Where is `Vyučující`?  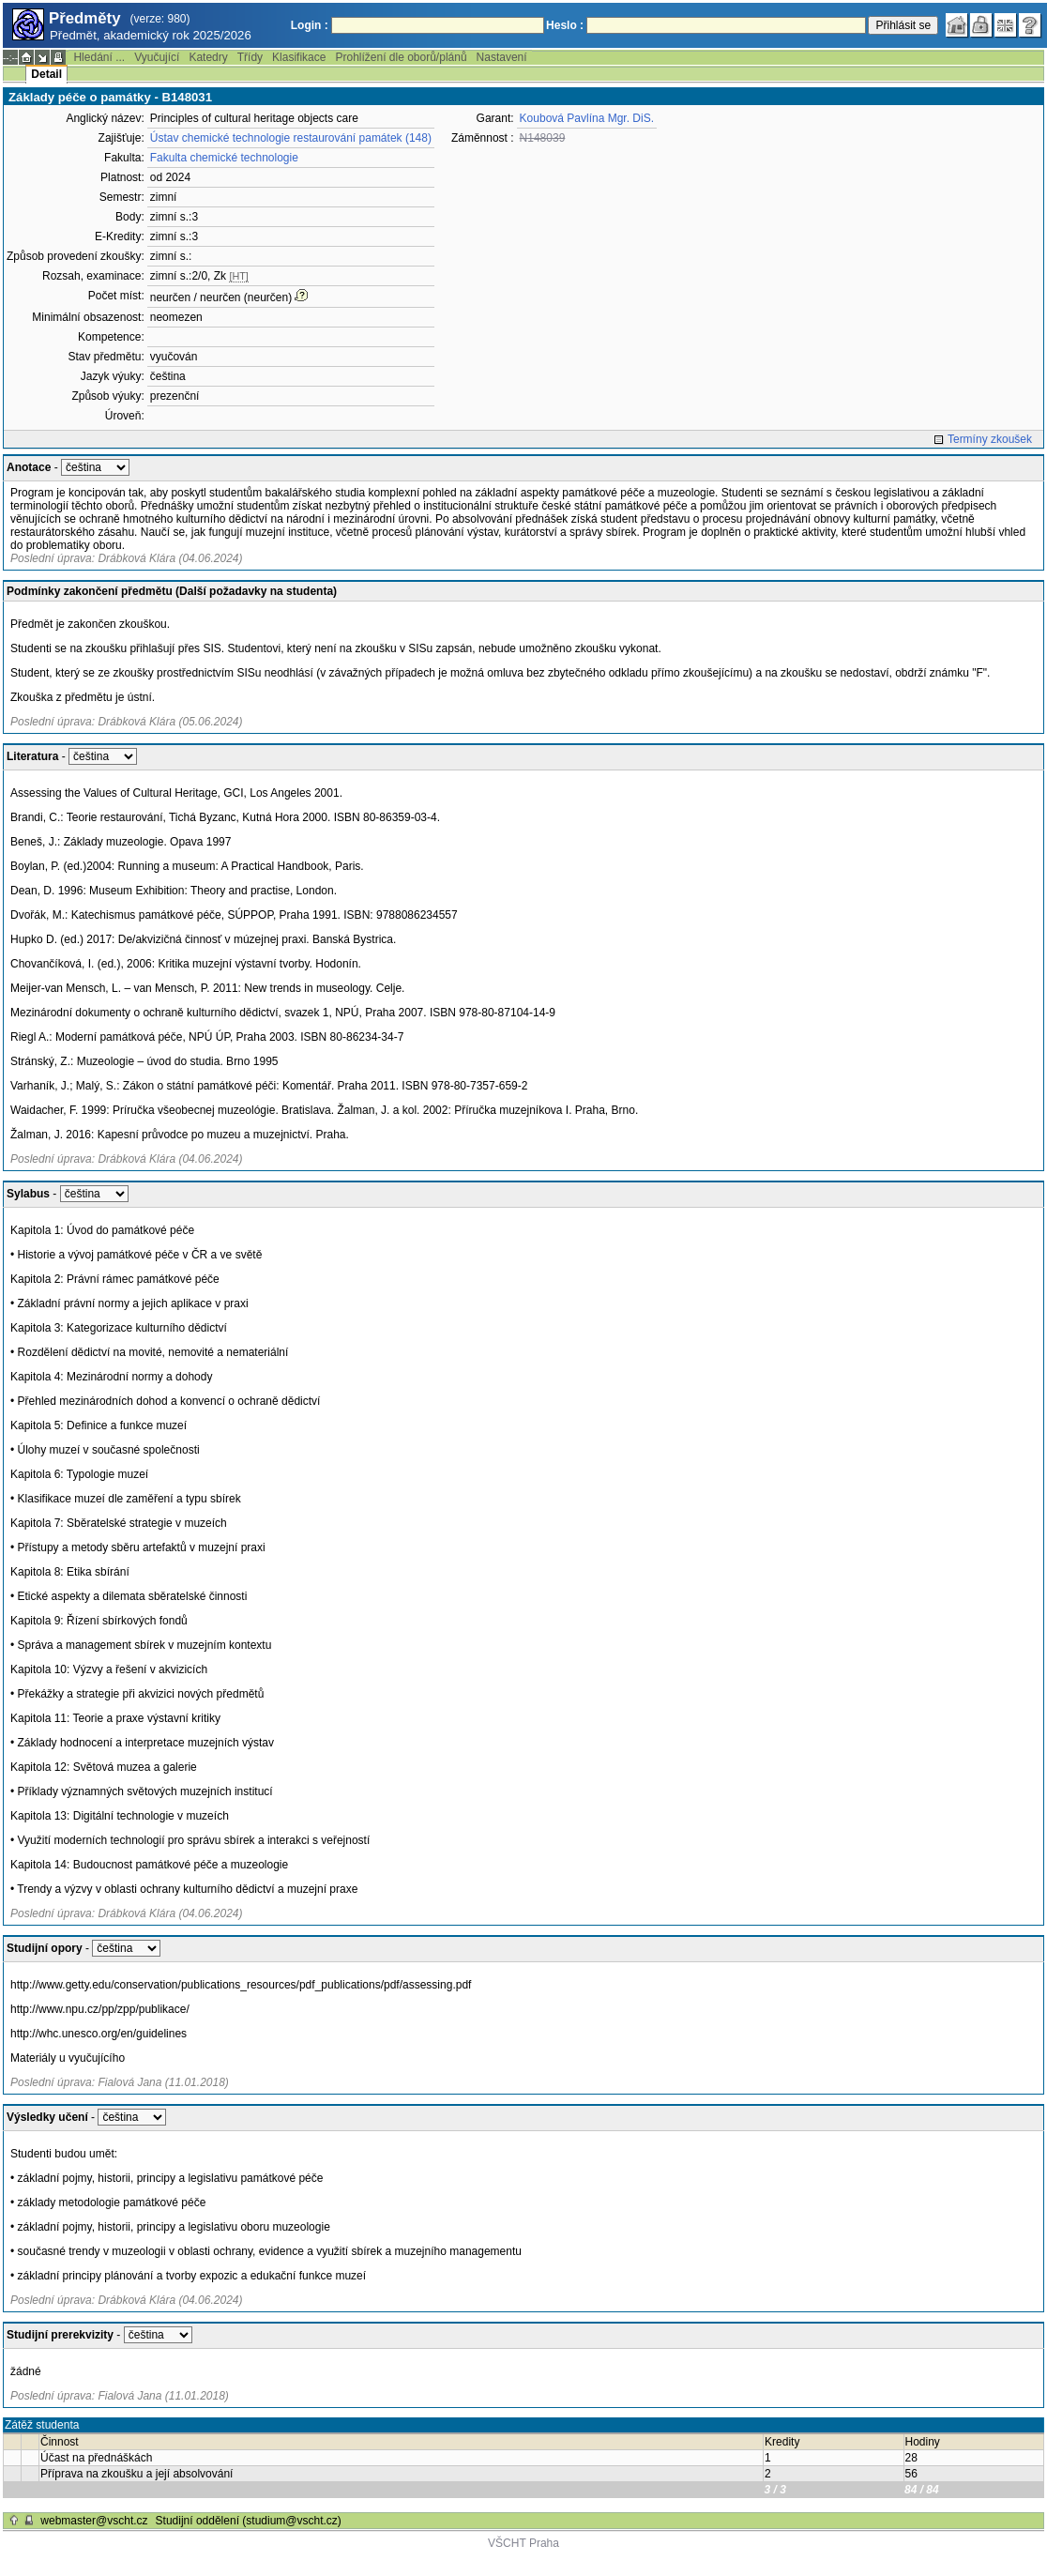 Vyučující is located at coordinates (156, 57).